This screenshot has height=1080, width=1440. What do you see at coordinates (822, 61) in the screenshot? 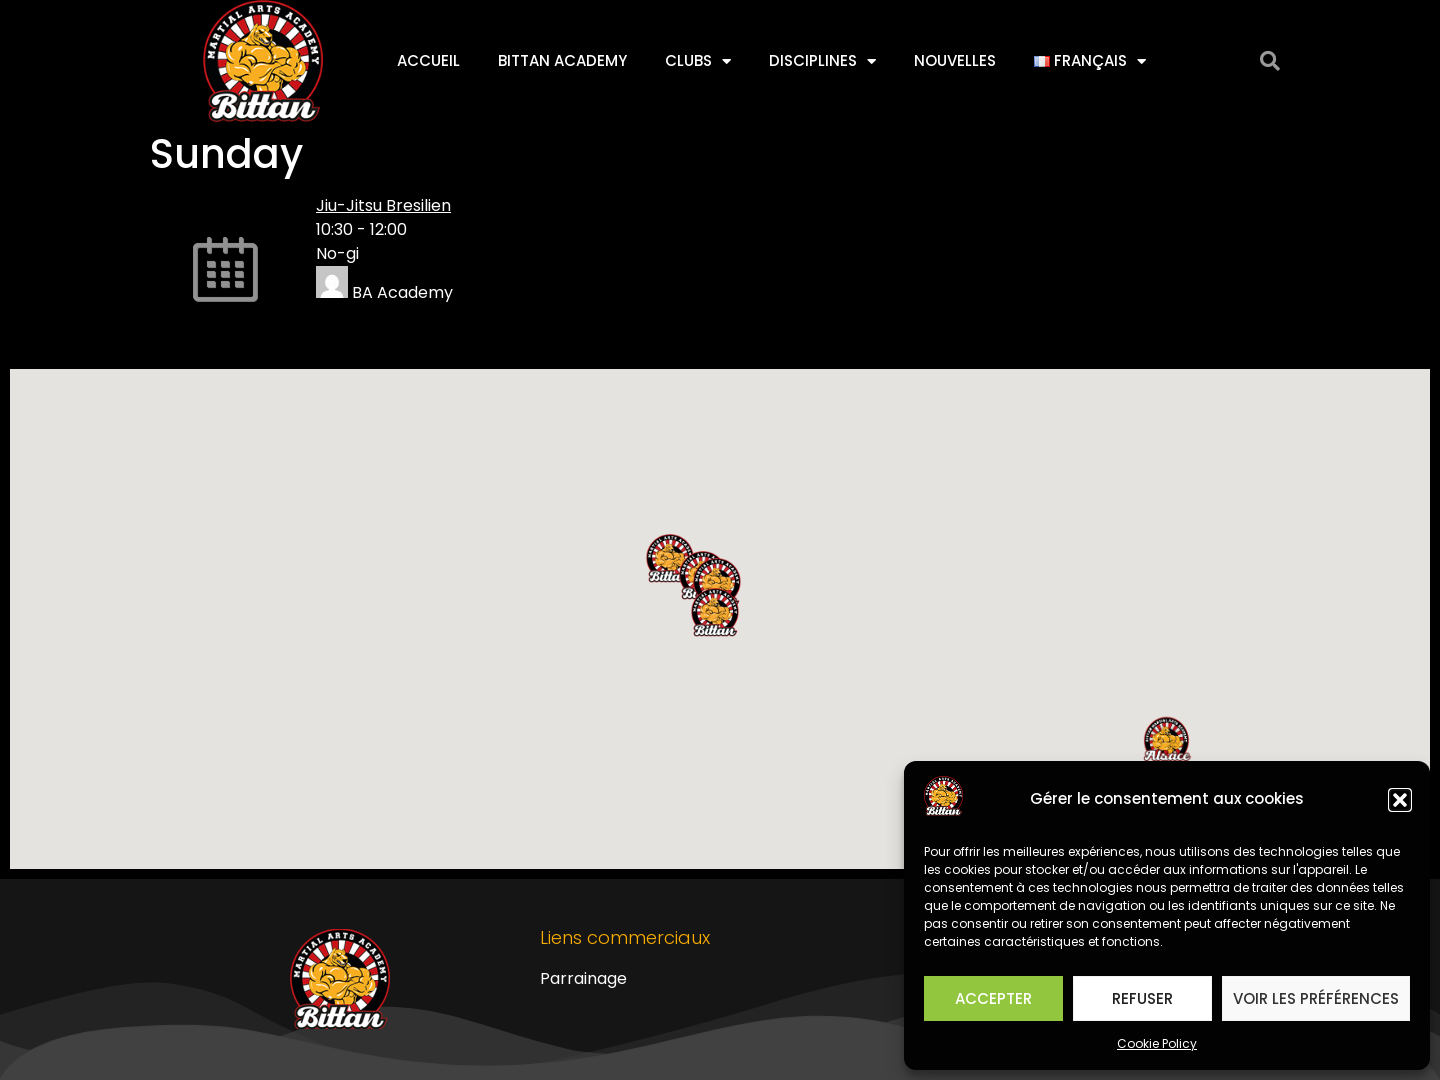
I see `Disciplines` at bounding box center [822, 61].